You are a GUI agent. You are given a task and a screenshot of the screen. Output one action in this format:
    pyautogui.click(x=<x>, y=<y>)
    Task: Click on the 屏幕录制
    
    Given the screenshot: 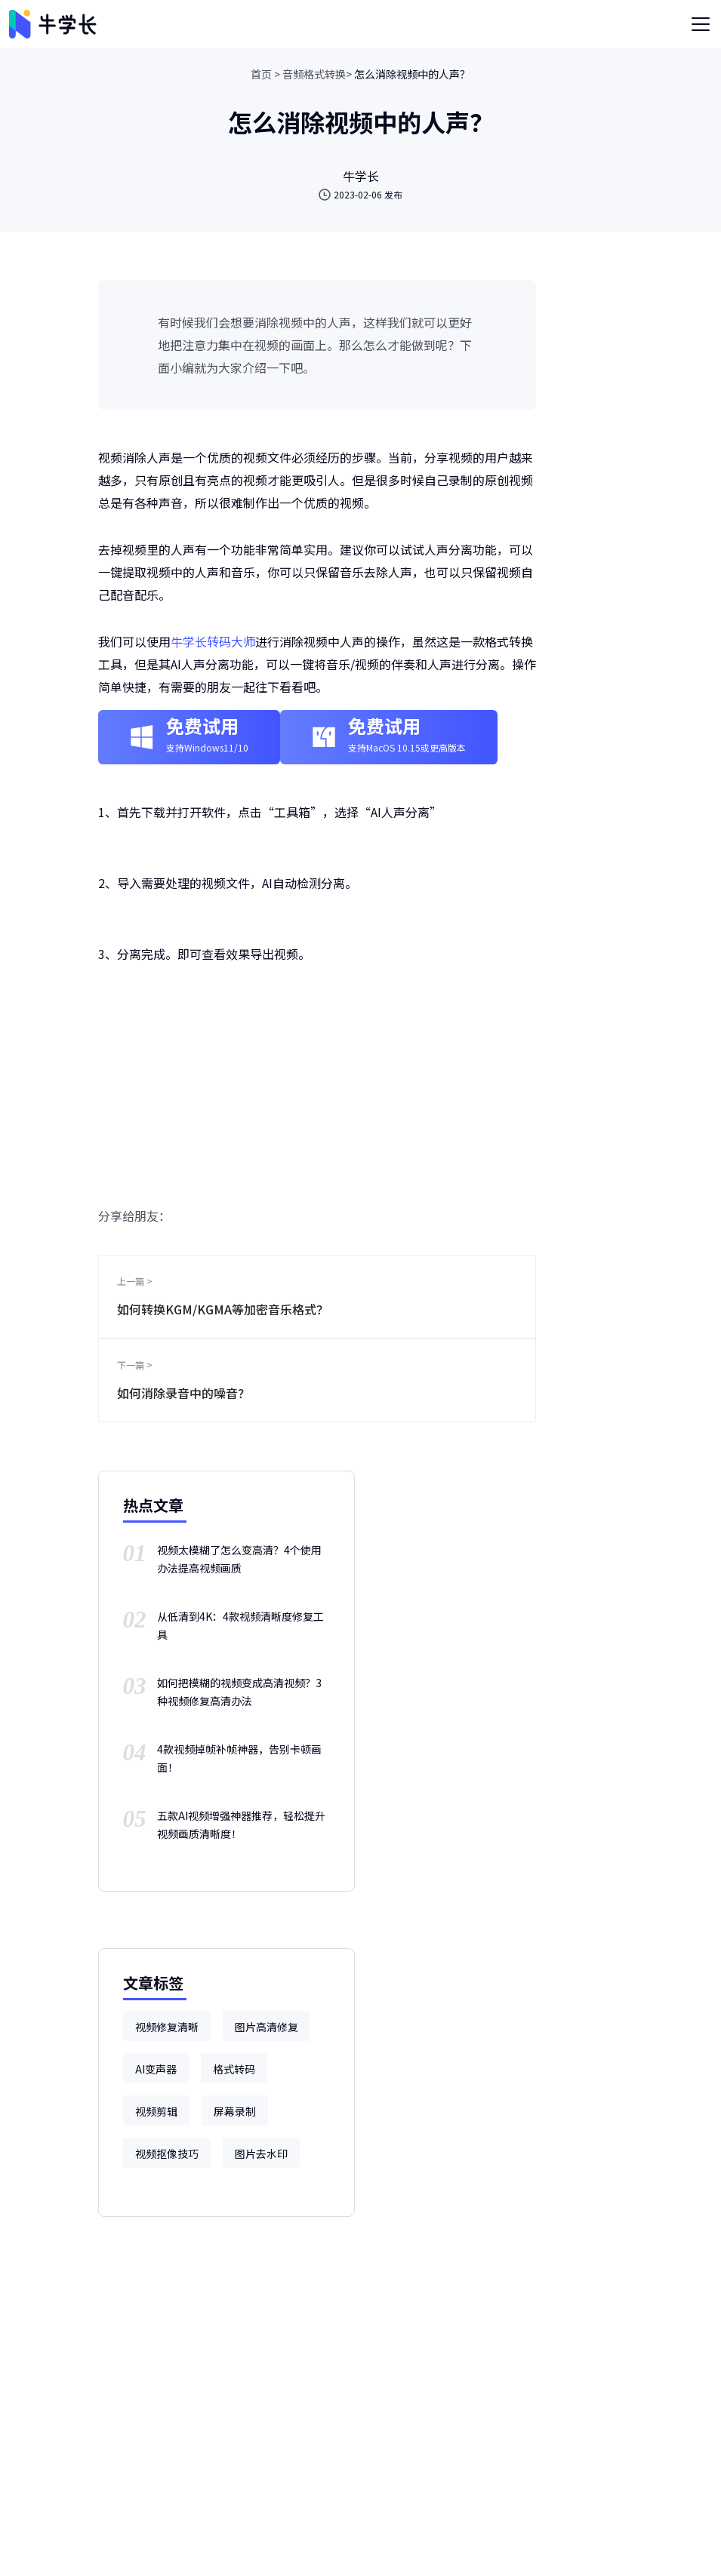 What is the action you would take?
    pyautogui.click(x=235, y=2111)
    